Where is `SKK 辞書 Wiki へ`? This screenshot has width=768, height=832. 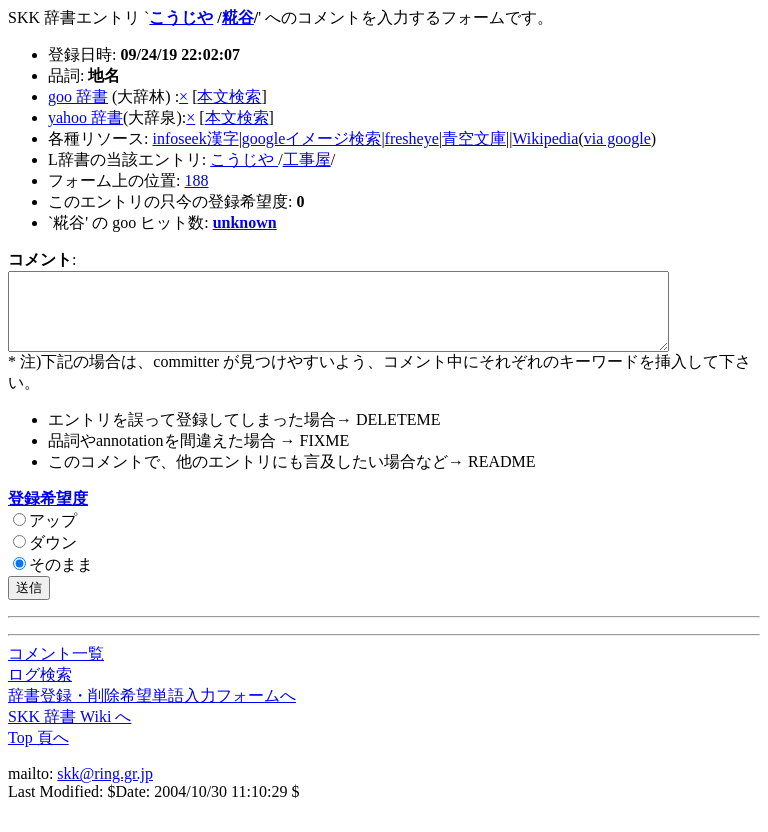
SKK 辞書 Wiki へ is located at coordinates (69, 731).